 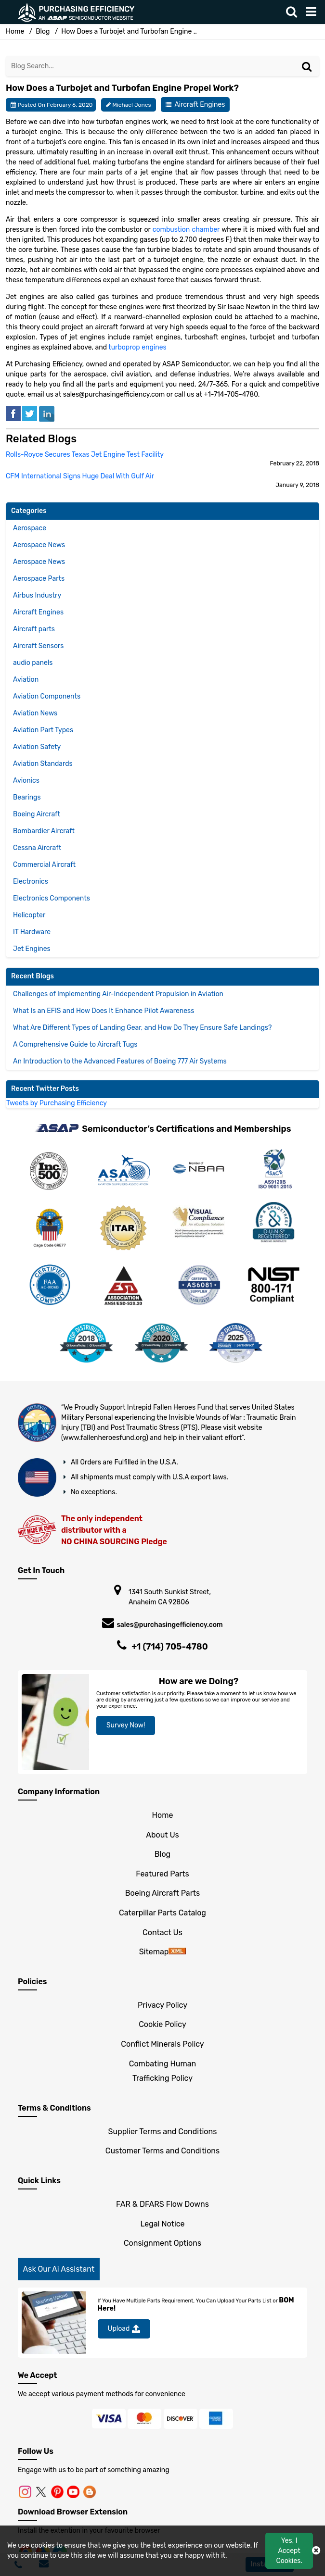 I want to click on Aerospace News, so click(x=39, y=545).